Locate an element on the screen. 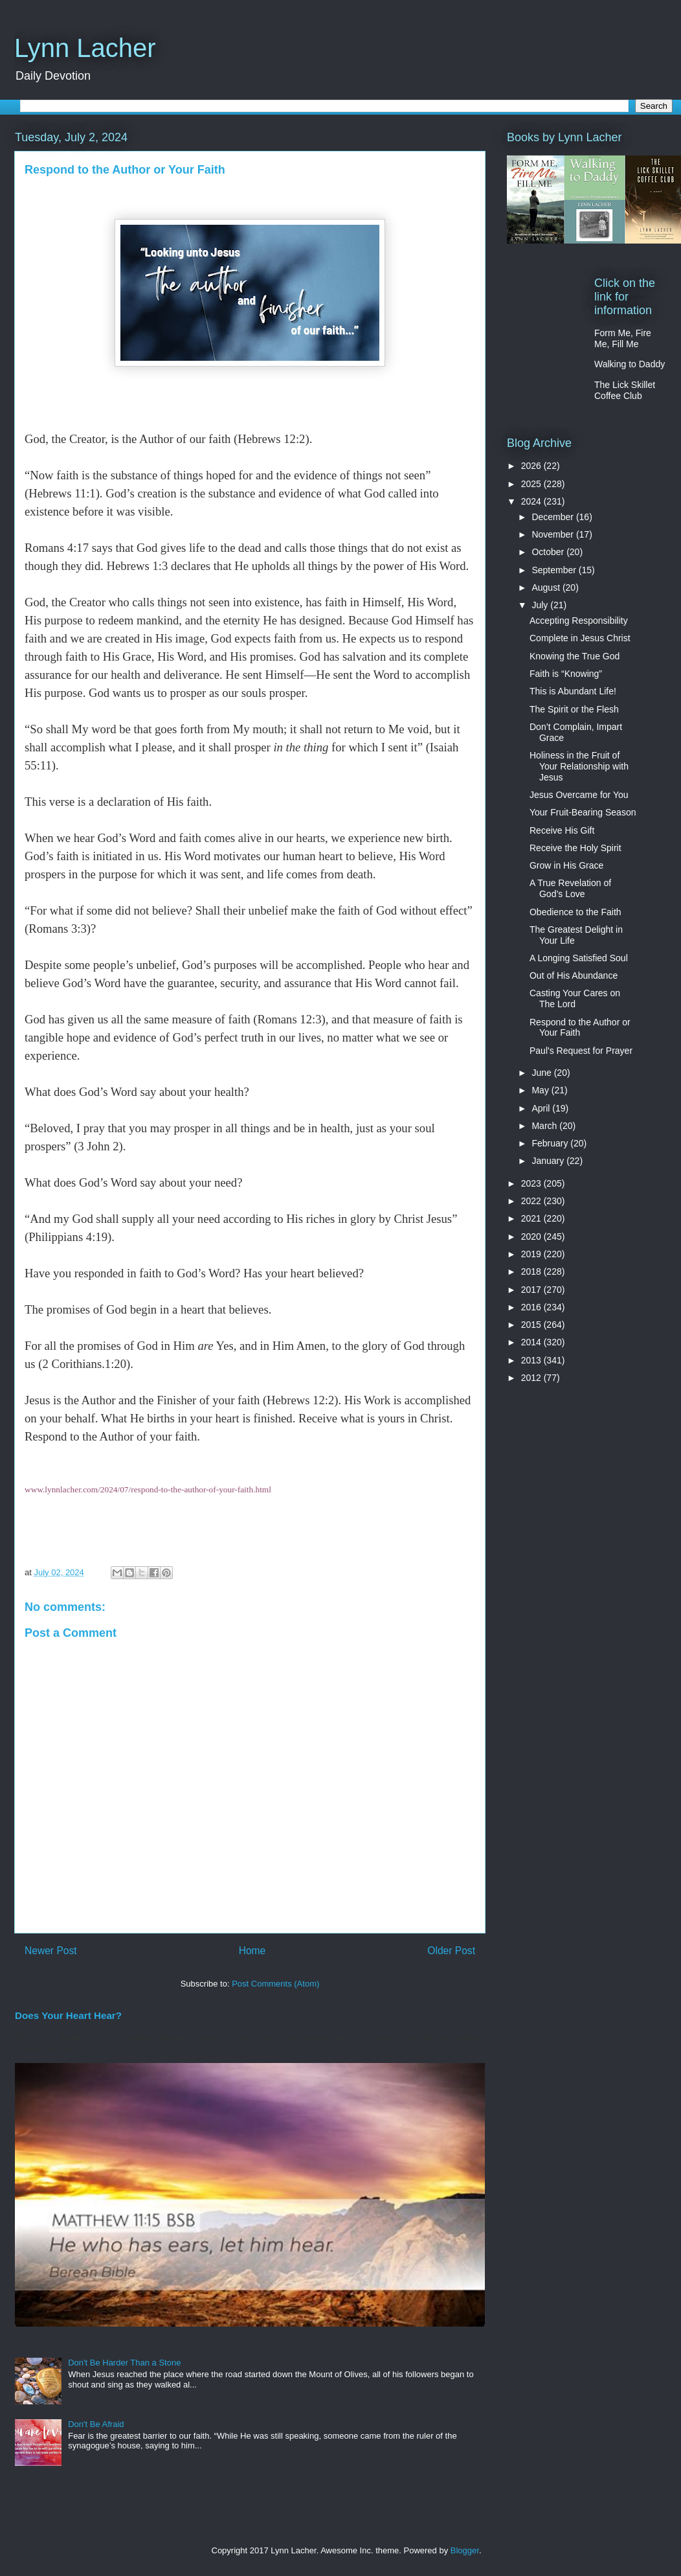 The image size is (681, 2576). 2019 is located at coordinates (532, 1254).